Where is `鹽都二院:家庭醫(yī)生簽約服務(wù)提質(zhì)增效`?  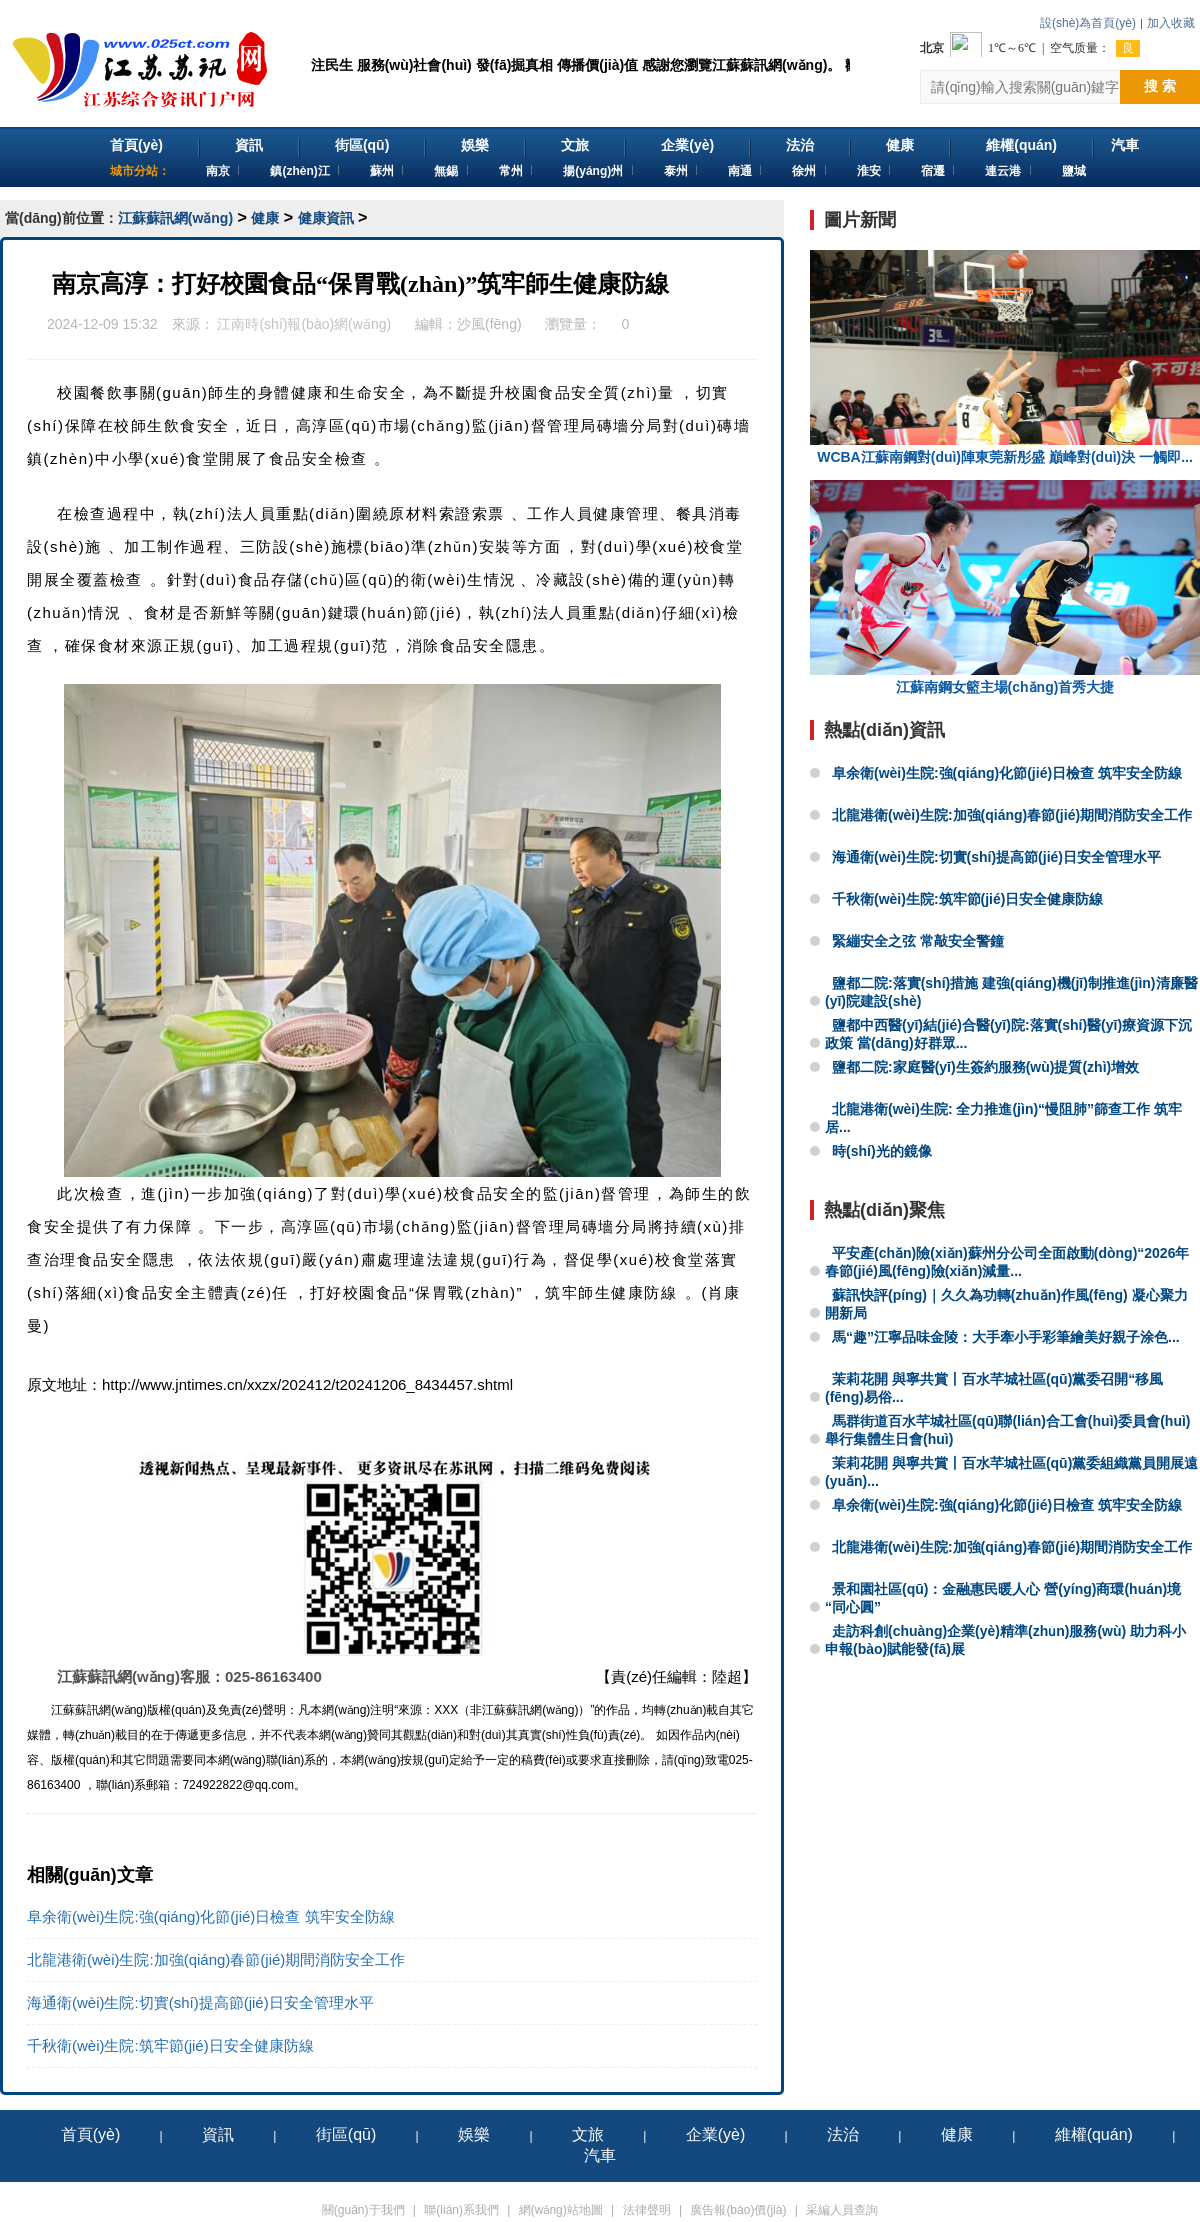 鹽都二院:家庭醫(yī)生簽約服務(wù)提質(zhì)增效 is located at coordinates (985, 1067).